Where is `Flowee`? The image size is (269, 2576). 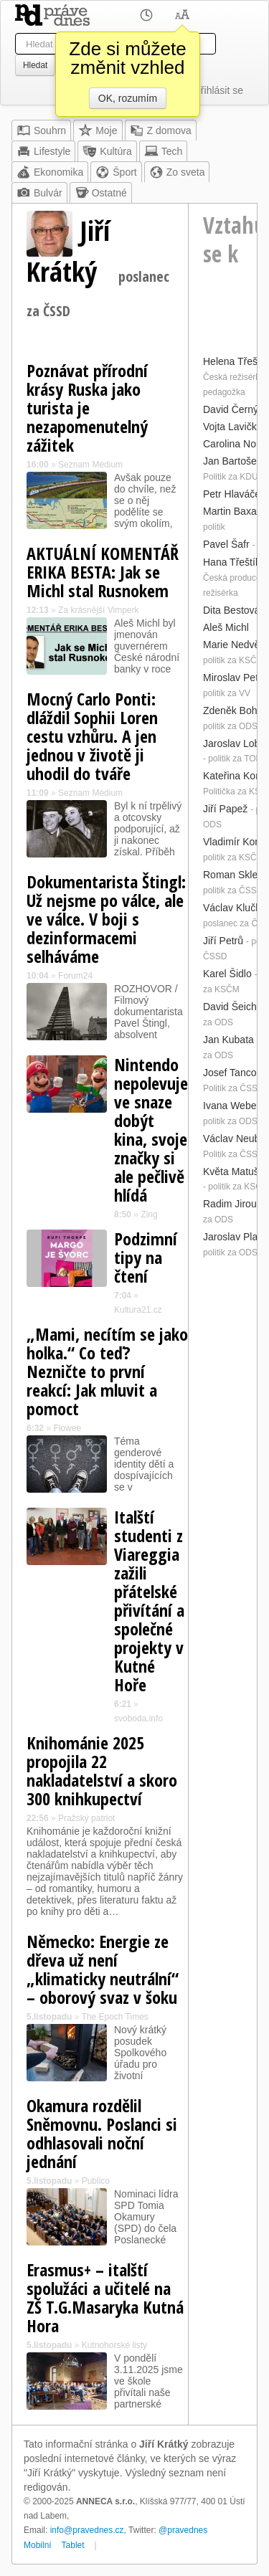 Flowee is located at coordinates (67, 1428).